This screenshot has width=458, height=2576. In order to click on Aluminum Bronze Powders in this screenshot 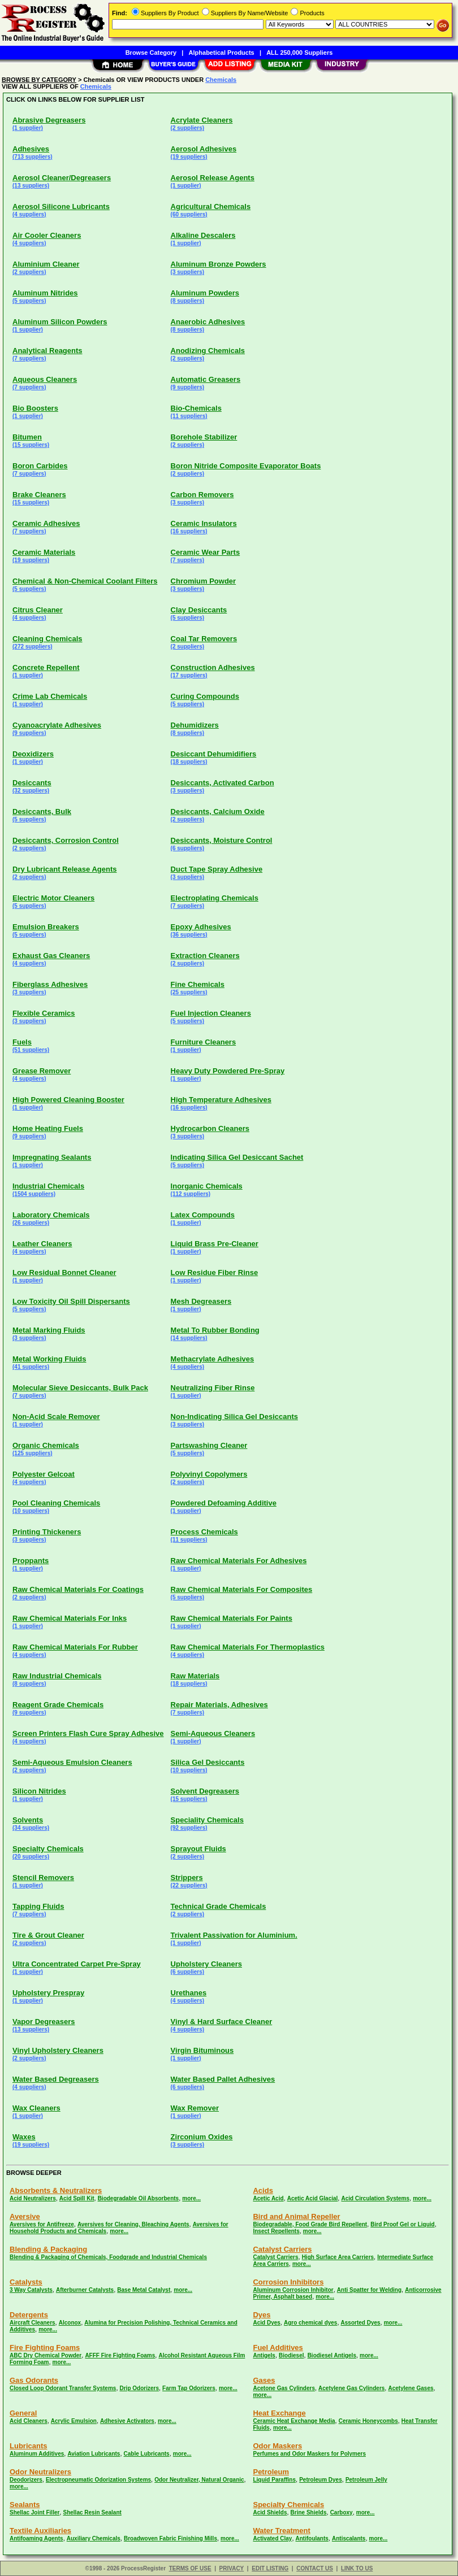, I will do `click(218, 264)`.